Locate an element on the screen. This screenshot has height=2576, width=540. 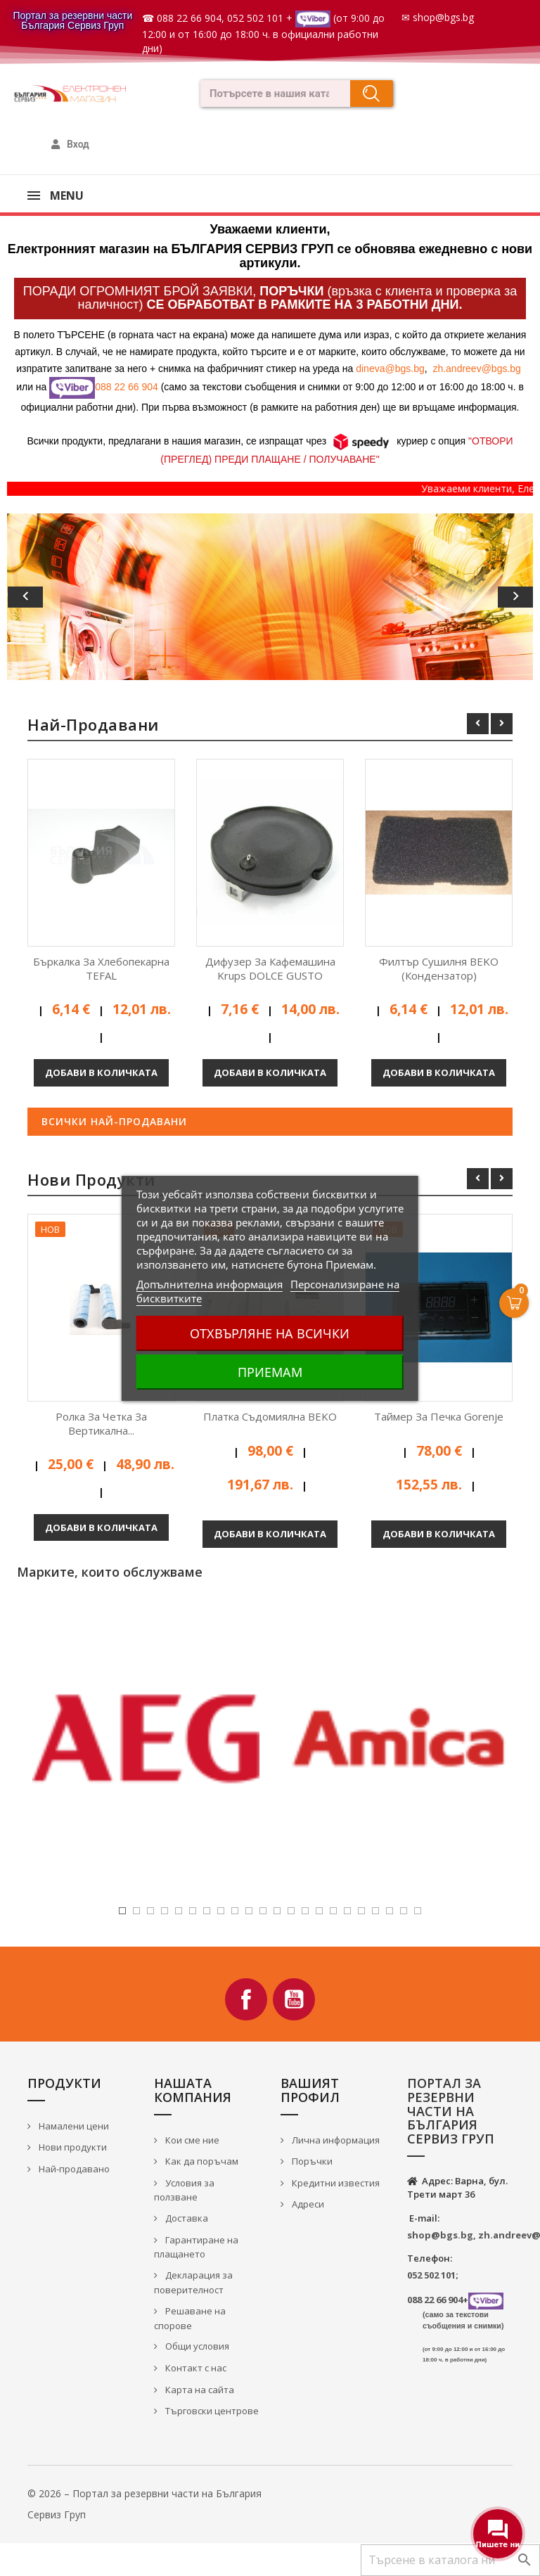
Доставка is located at coordinates (185, 2218).